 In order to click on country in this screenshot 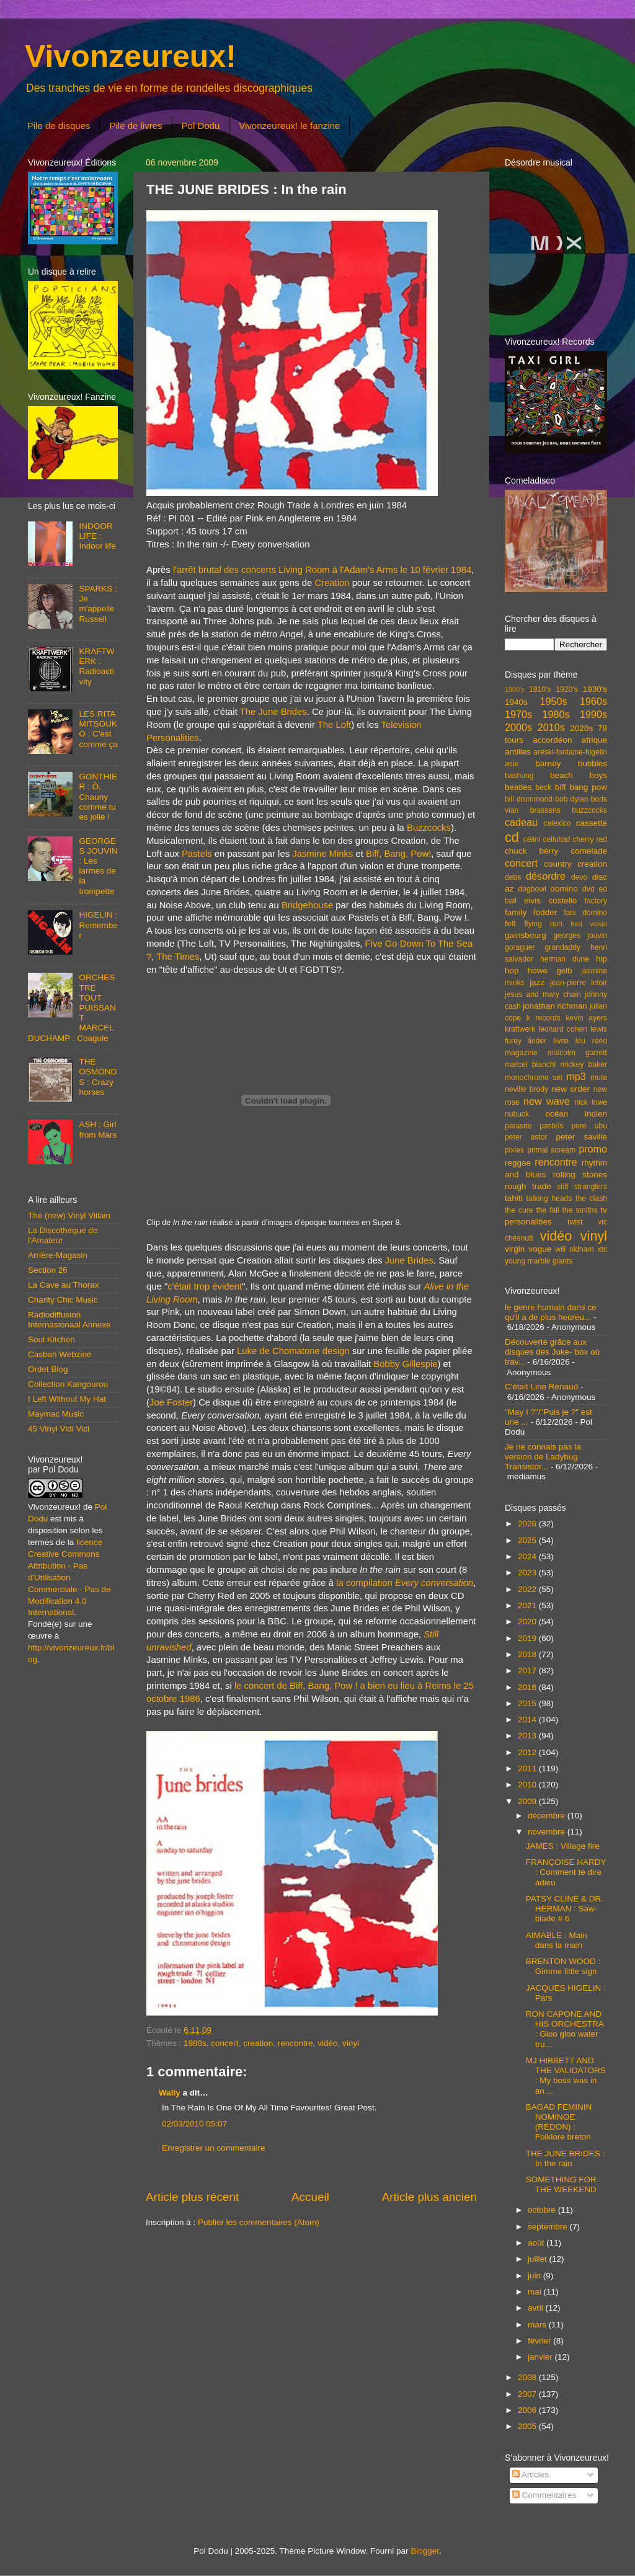, I will do `click(557, 864)`.